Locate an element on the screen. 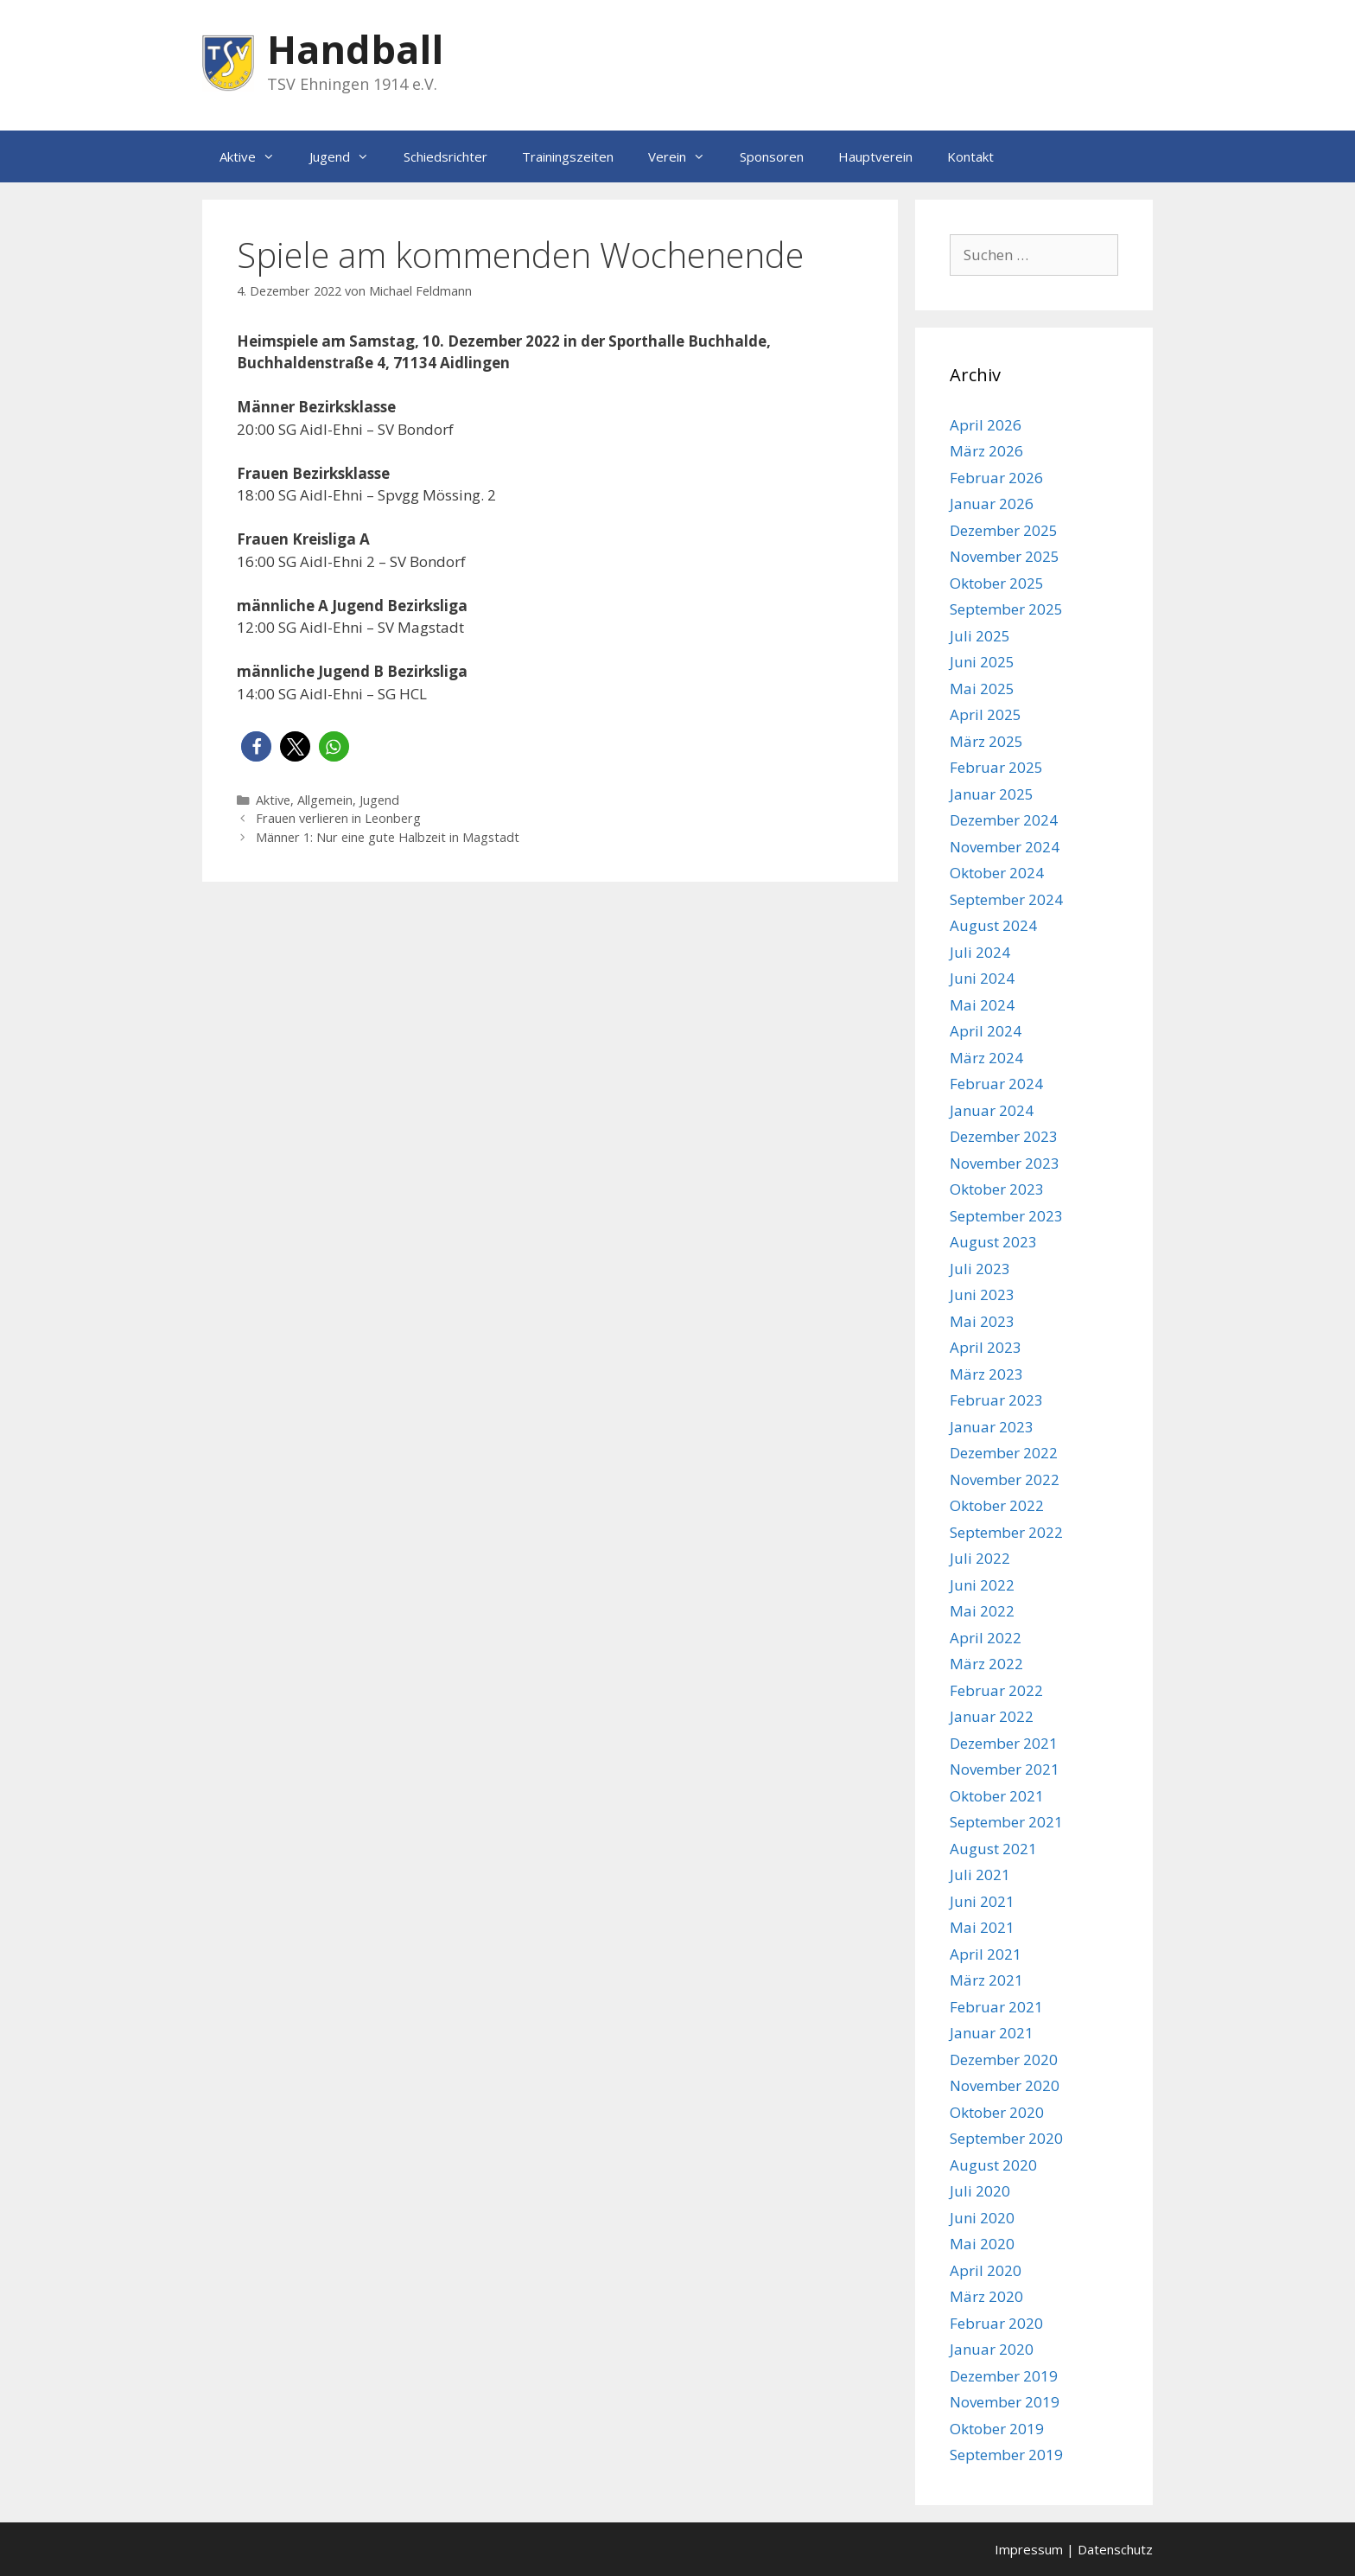  Januar 2023 is located at coordinates (992, 1427).